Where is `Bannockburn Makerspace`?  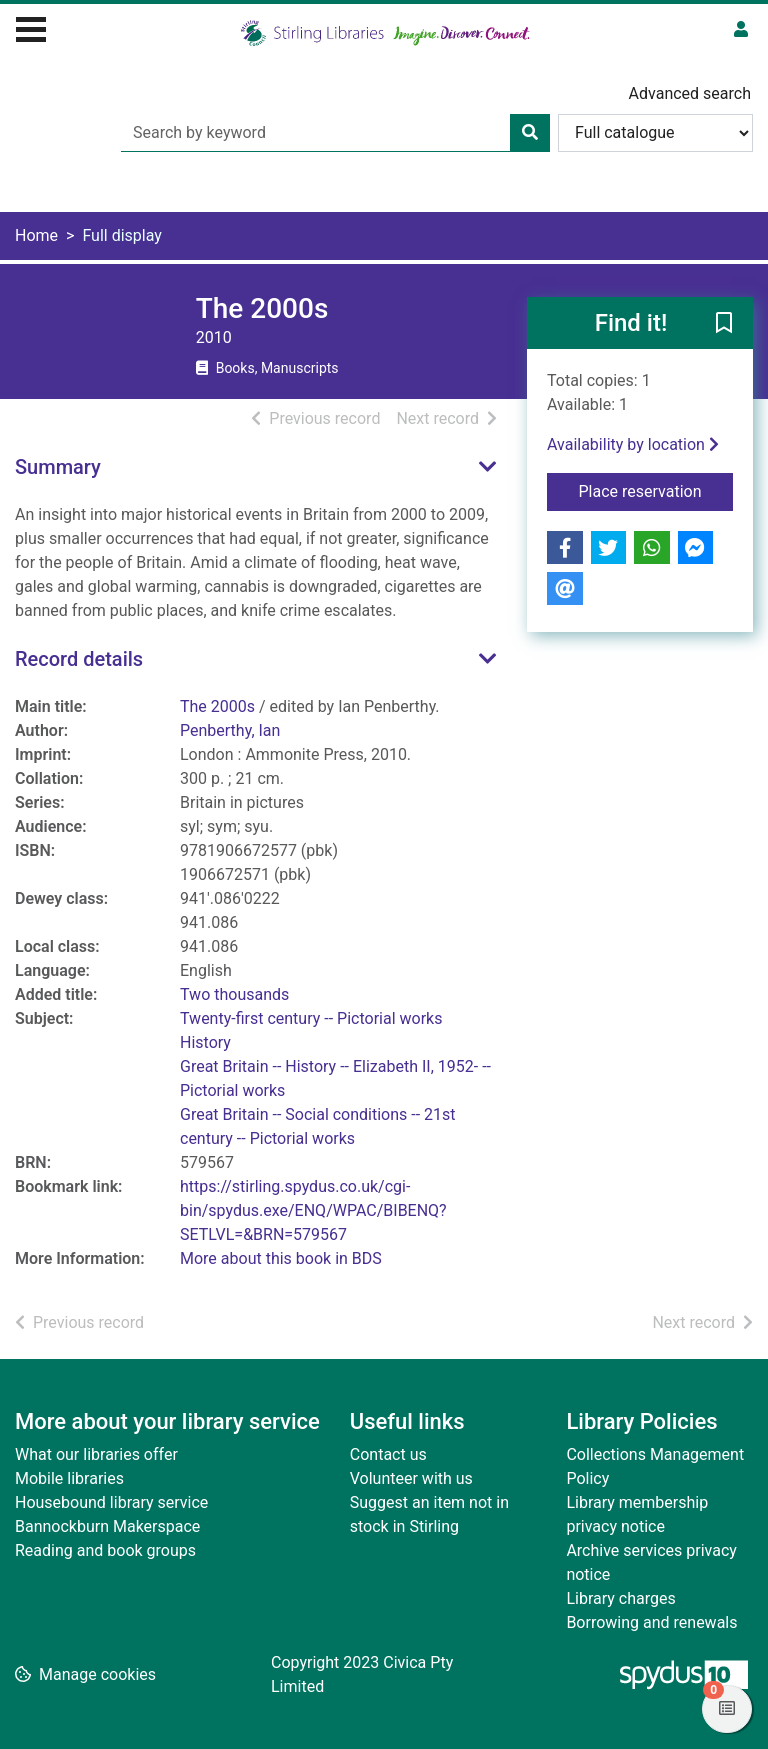
Bannockburn Makerspace is located at coordinates (107, 1526).